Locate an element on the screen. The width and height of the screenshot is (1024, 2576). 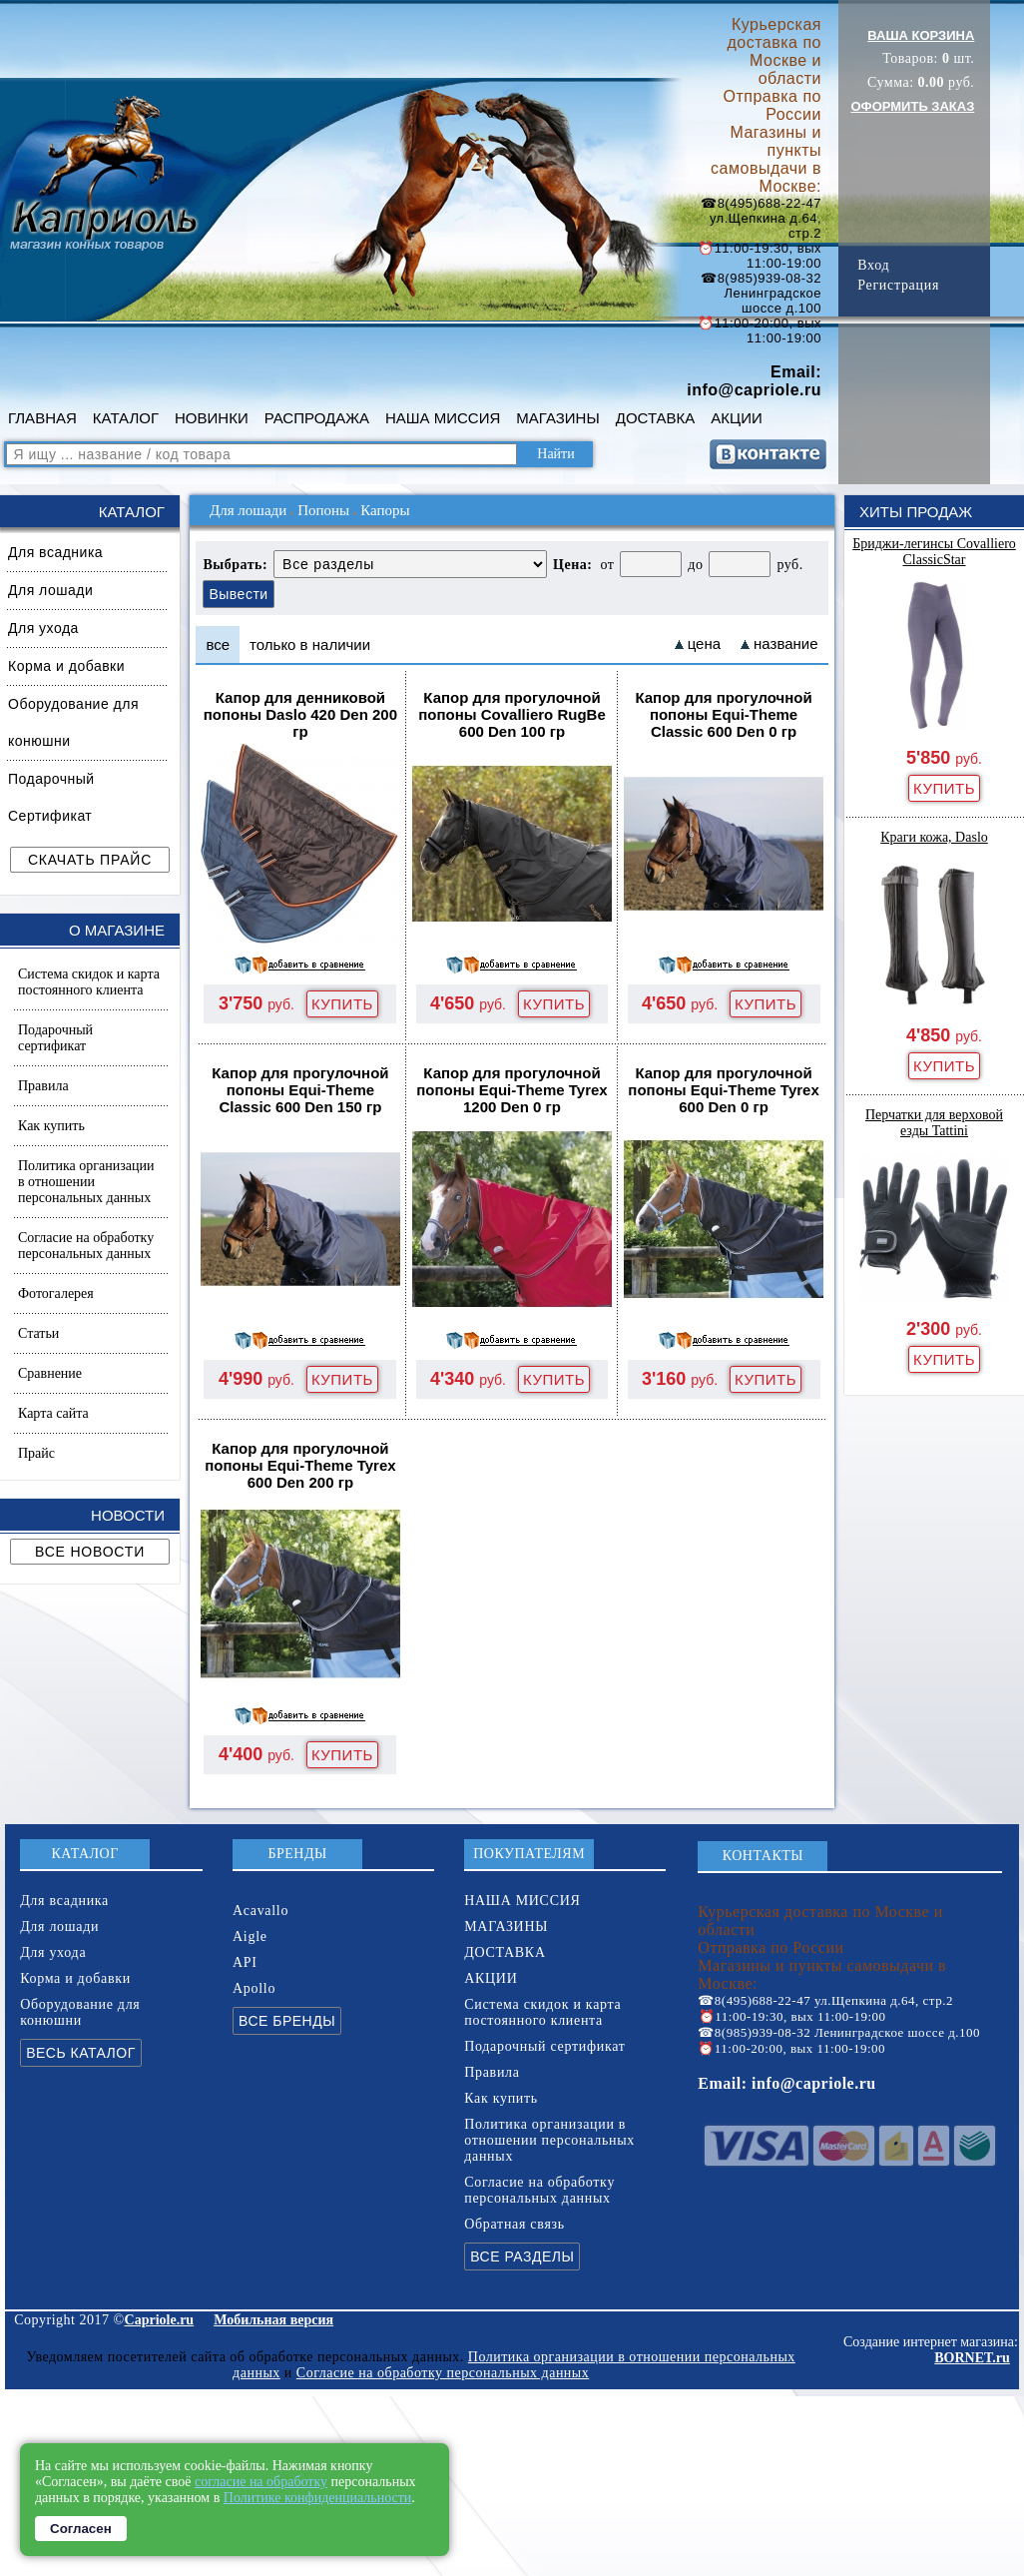
все is located at coordinates (218, 644).